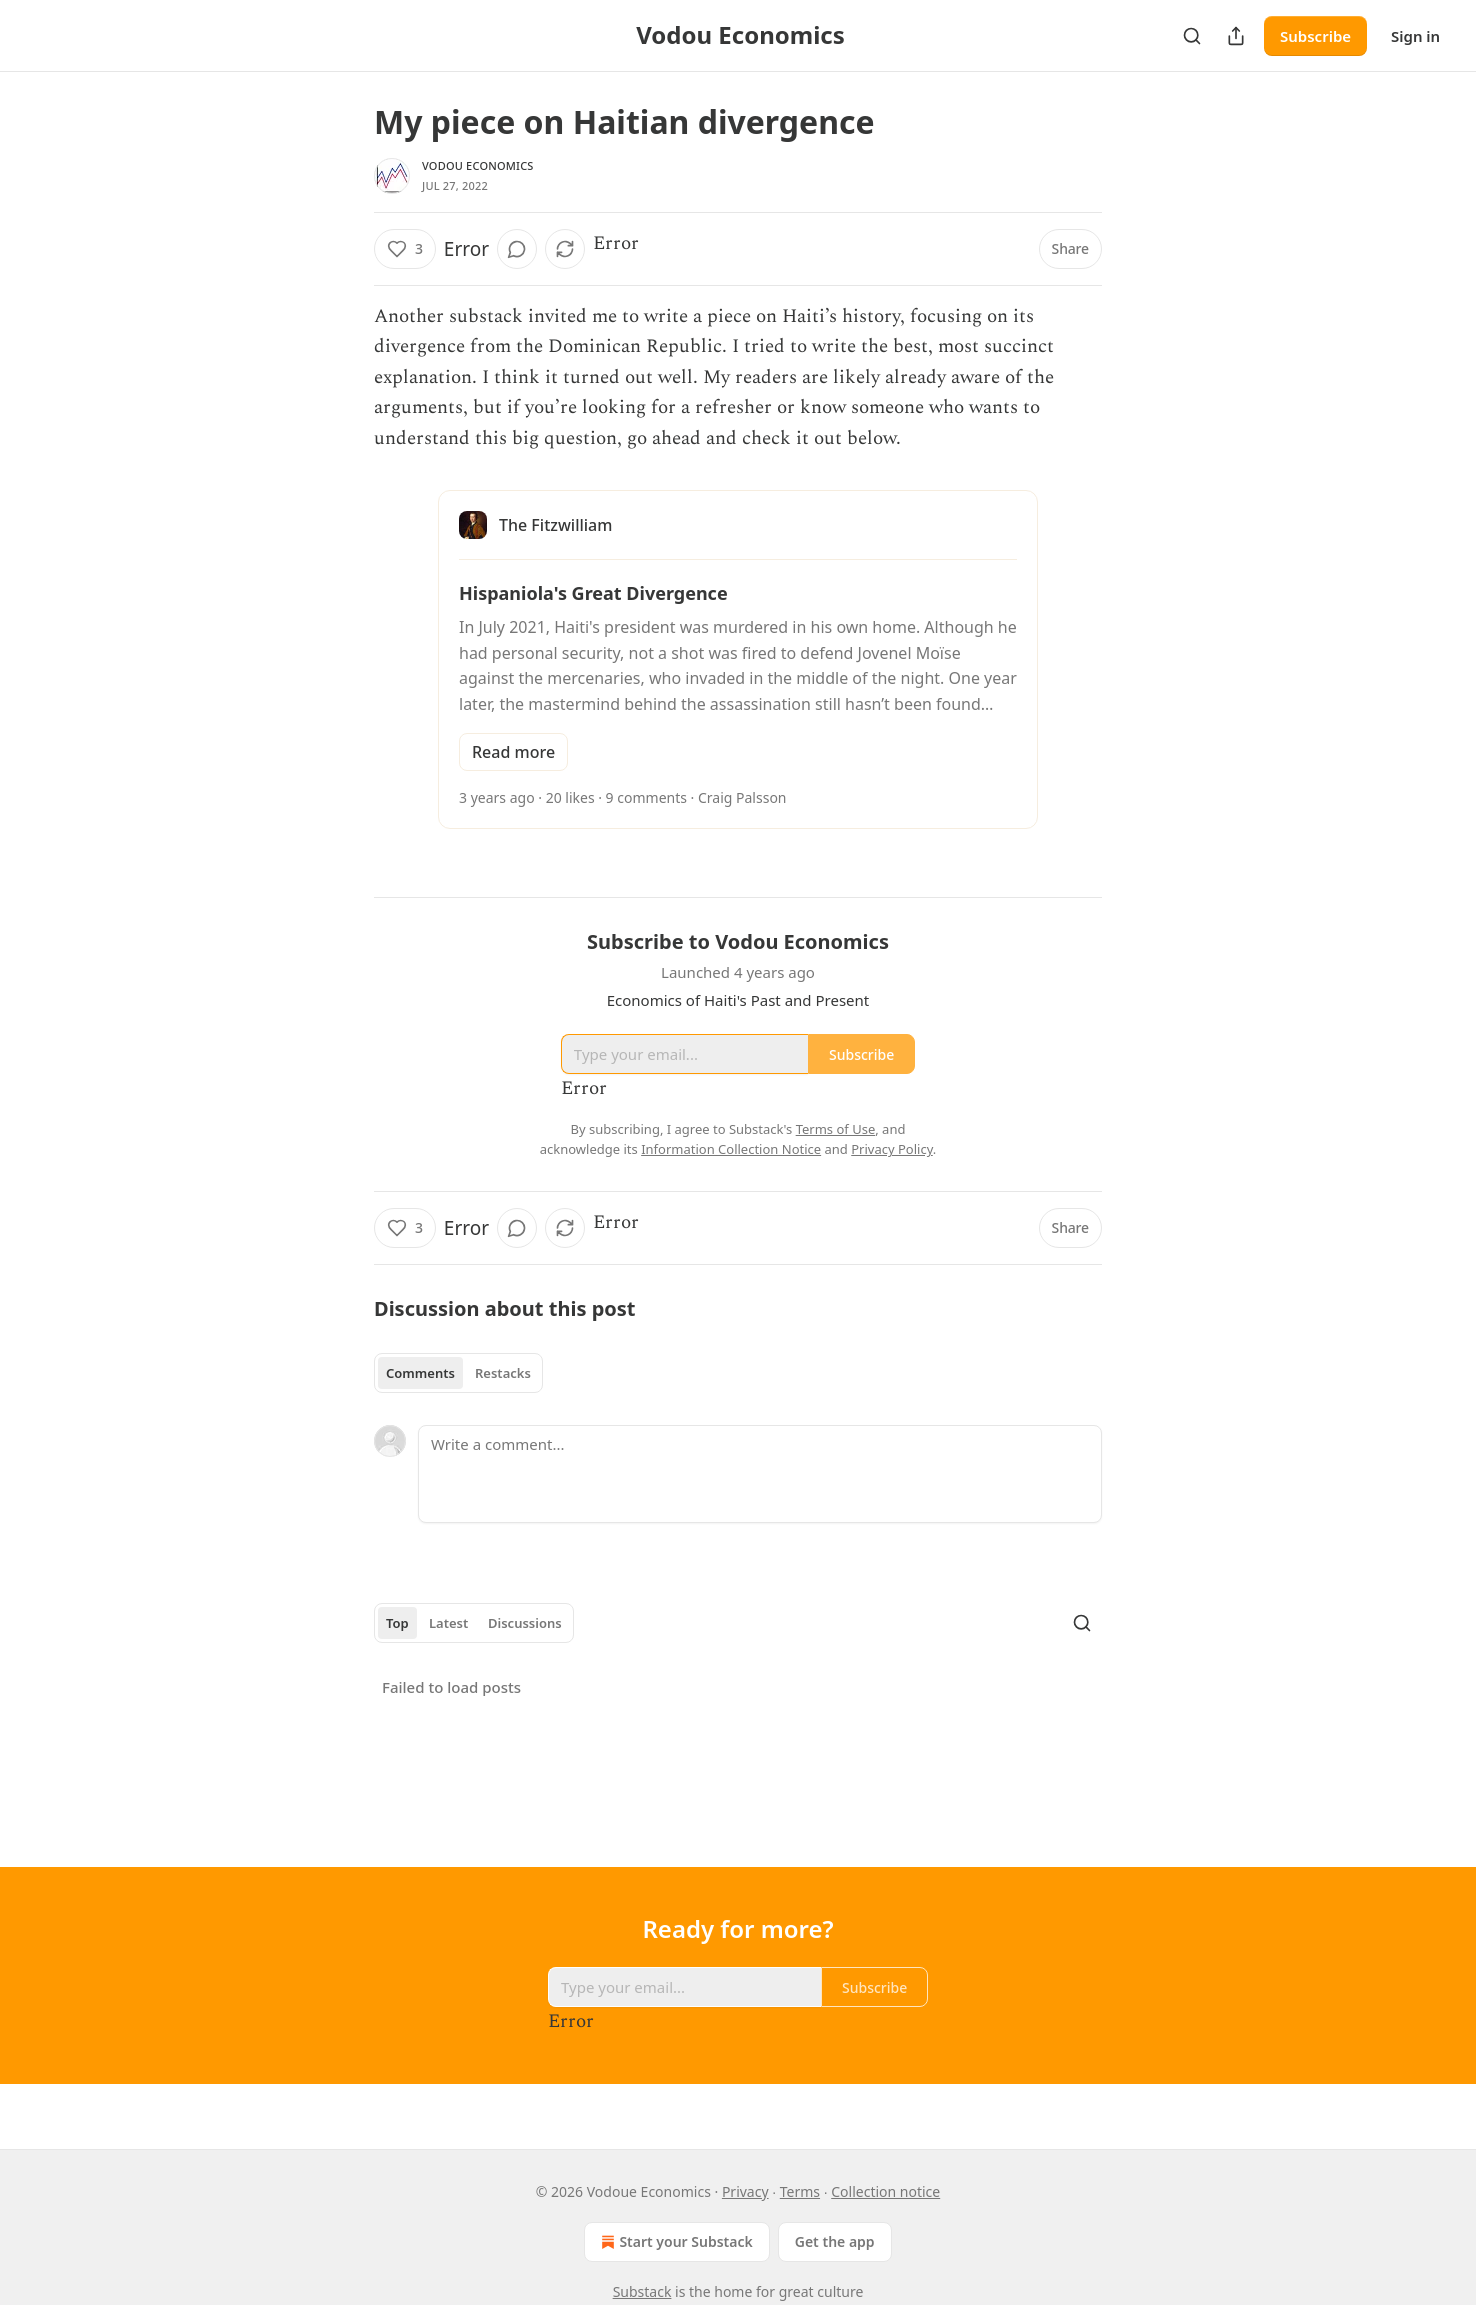  I want to click on Information Collection Notice, so click(731, 1149).